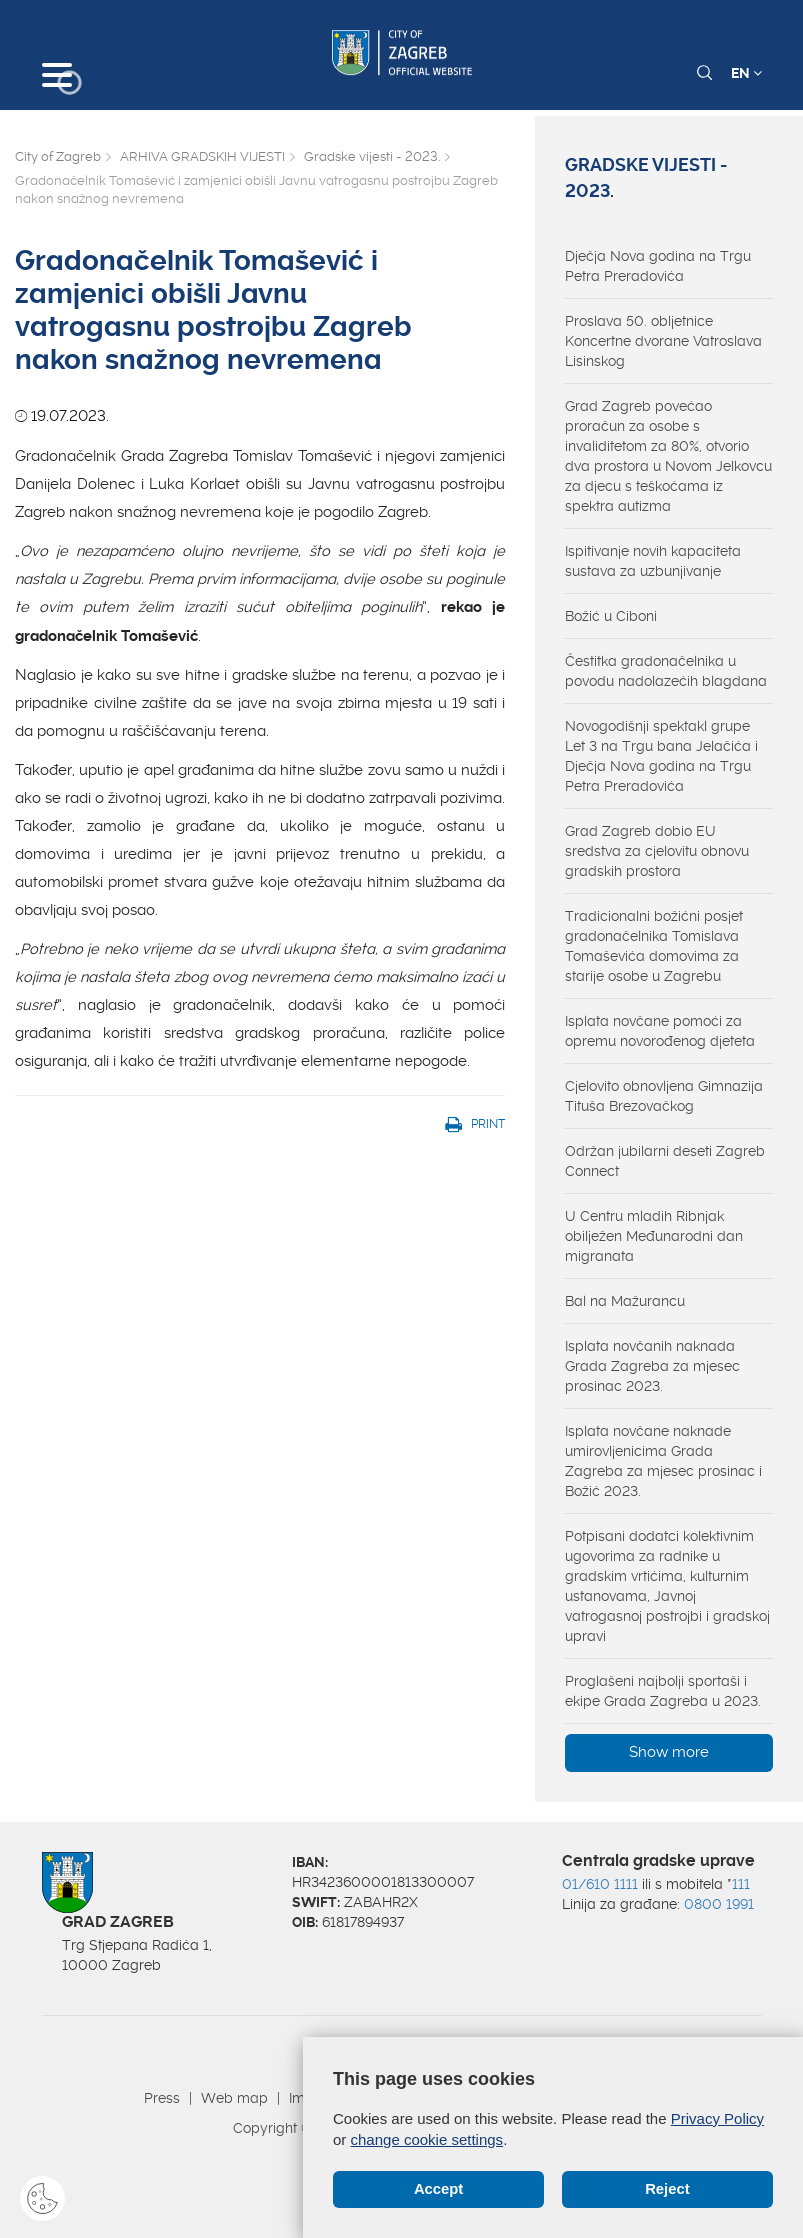 This screenshot has height=2238, width=803. What do you see at coordinates (625, 1301) in the screenshot?
I see `Bal na Mažurancu` at bounding box center [625, 1301].